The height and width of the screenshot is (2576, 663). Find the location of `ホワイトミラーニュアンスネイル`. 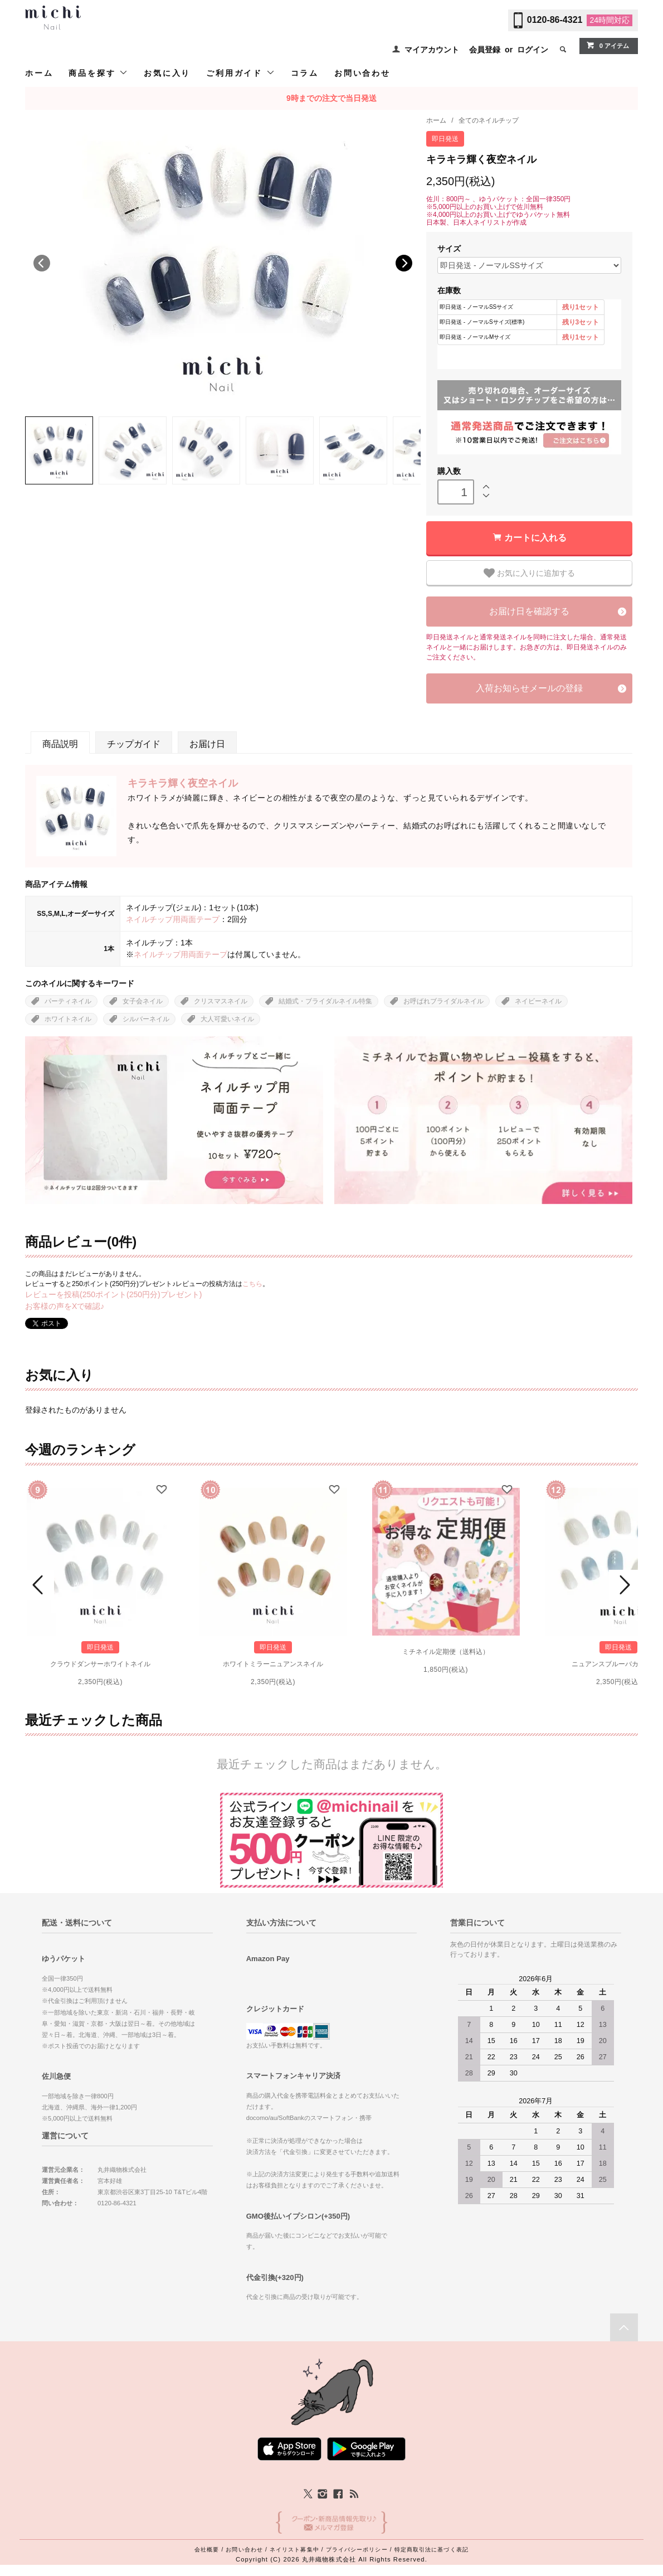

ホワイトミラーニュアンスネイル is located at coordinates (273, 1664).